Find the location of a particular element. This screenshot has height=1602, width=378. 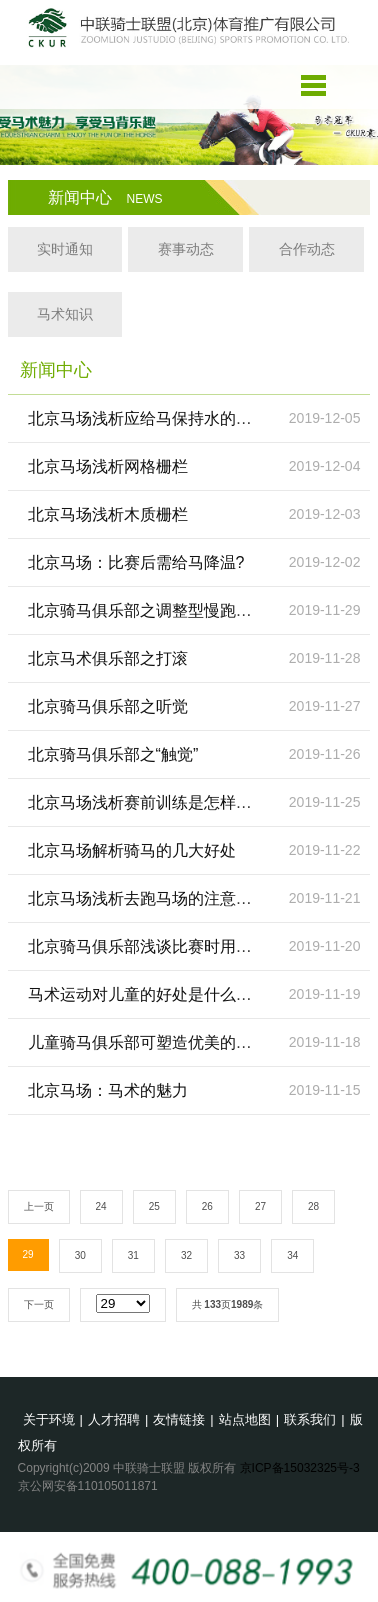

北京马场浅析去跑马场的注意事项 is located at coordinates (148, 898).